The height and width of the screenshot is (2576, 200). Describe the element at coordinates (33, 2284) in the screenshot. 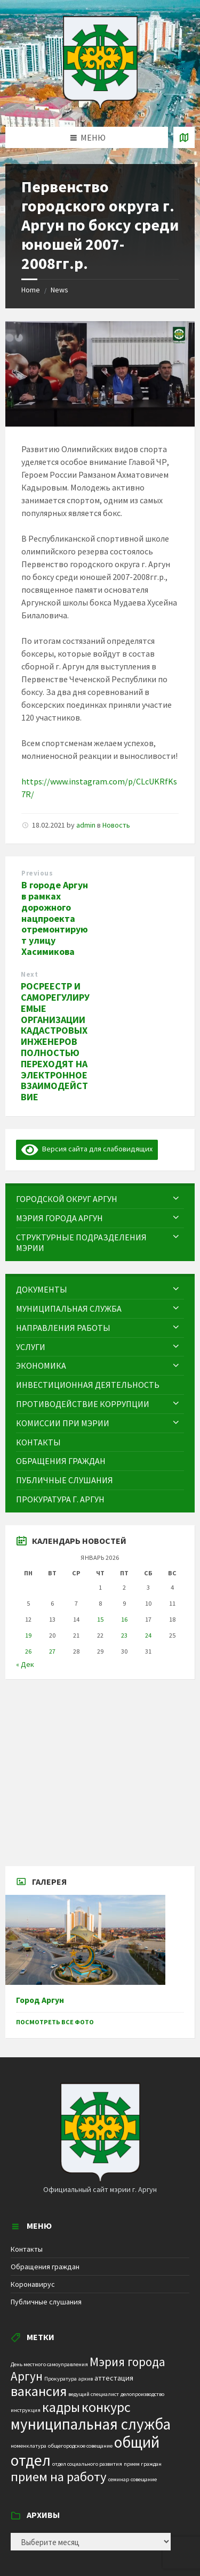

I see `Коронавирус` at that location.